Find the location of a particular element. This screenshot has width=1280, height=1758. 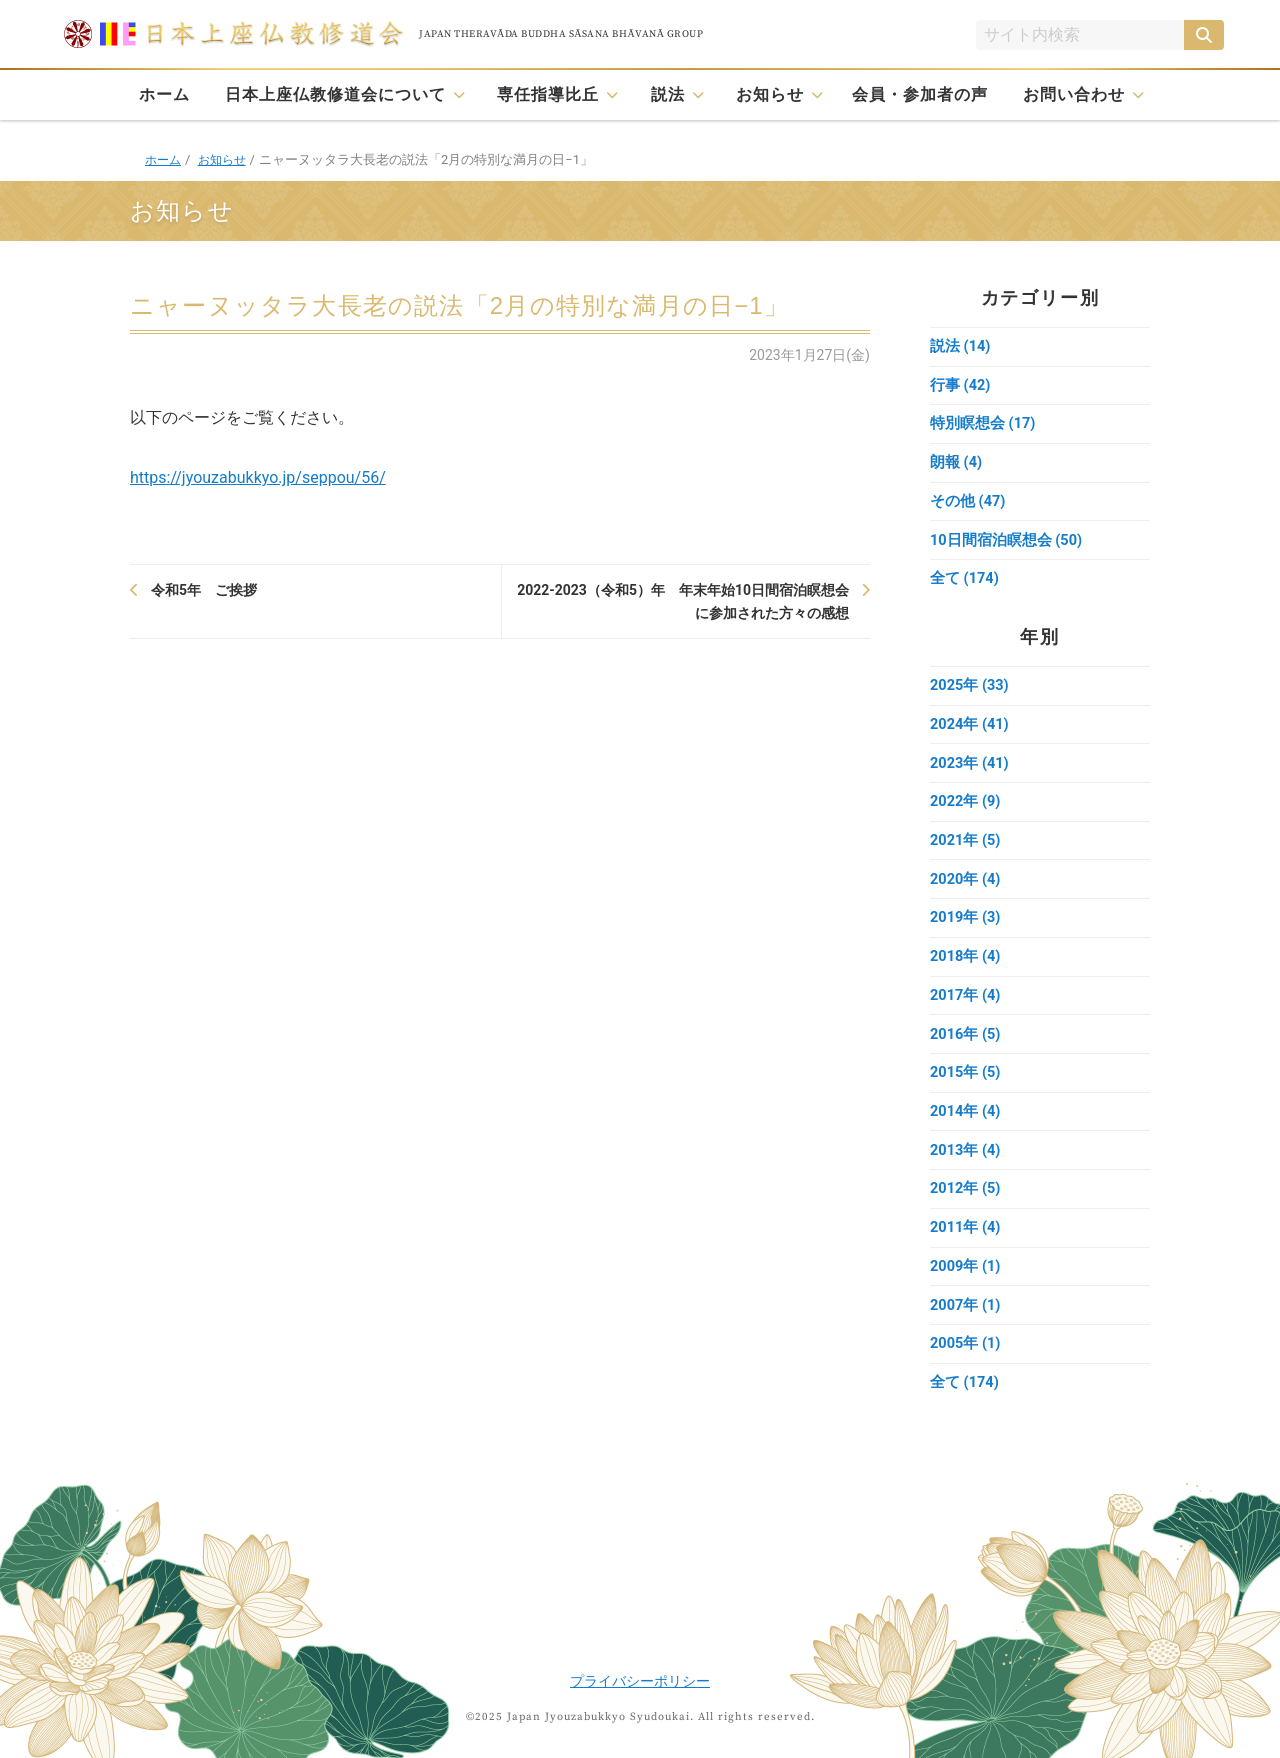

2022-2023（令和5）年 年末年始10日間宿泊瞑想会に参加された方々の感想 is located at coordinates (683, 601).